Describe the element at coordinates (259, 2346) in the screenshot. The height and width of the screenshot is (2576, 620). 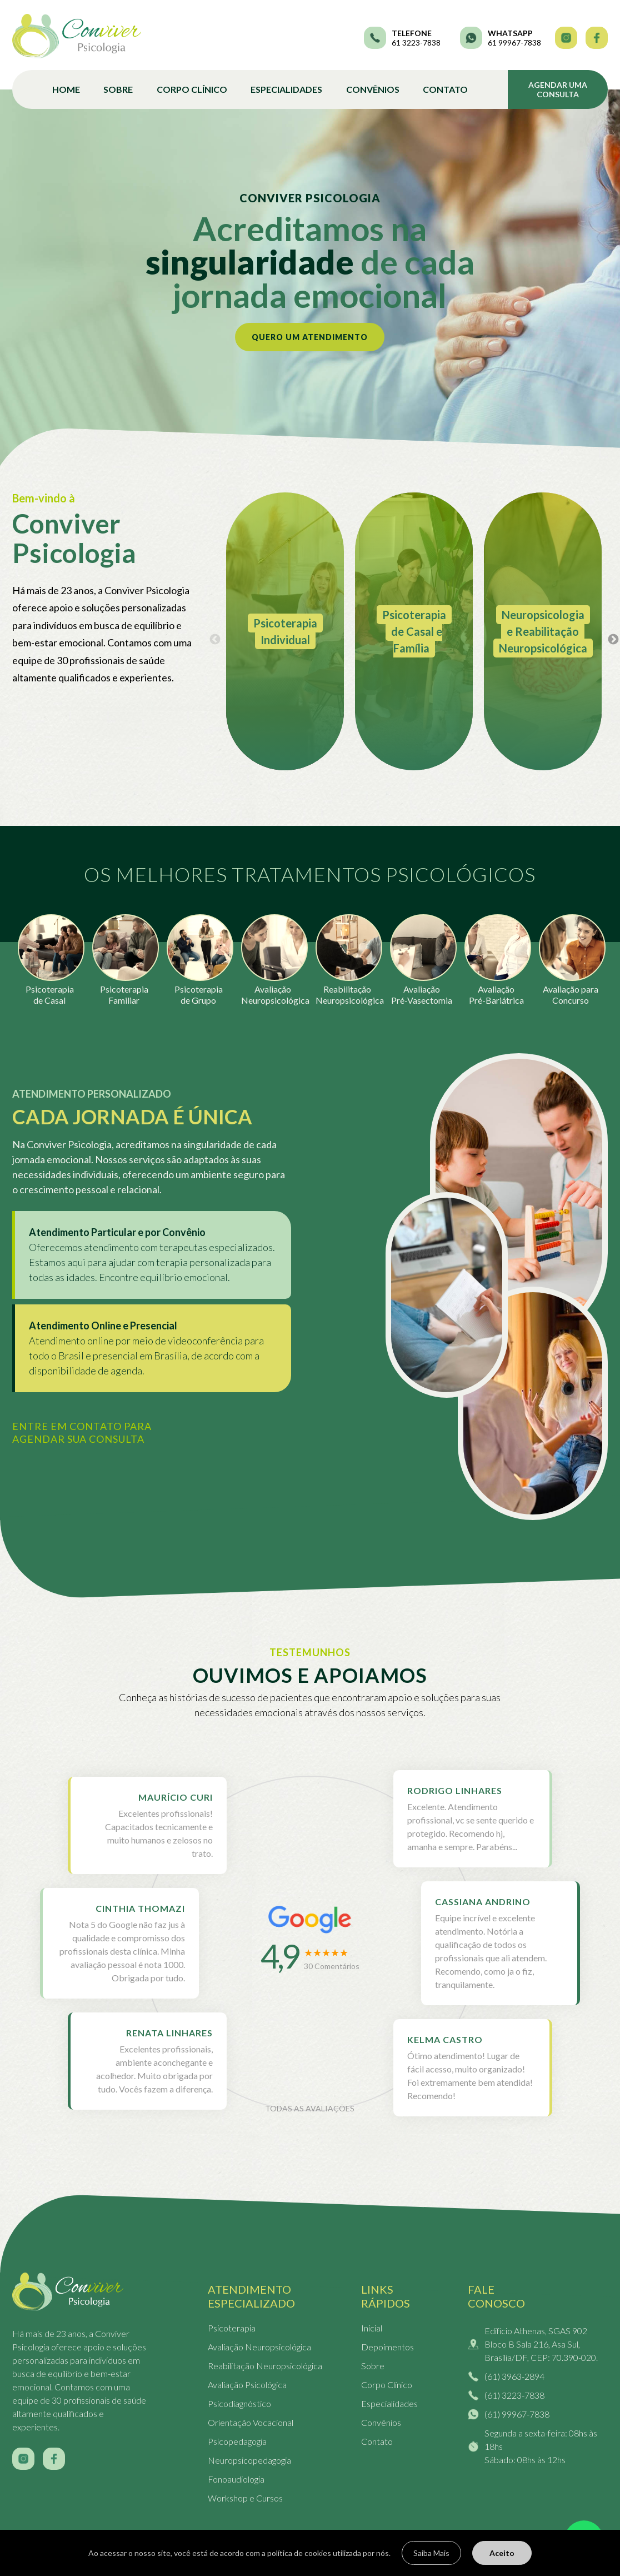
I see `Avaliação Neuropsicológica` at that location.